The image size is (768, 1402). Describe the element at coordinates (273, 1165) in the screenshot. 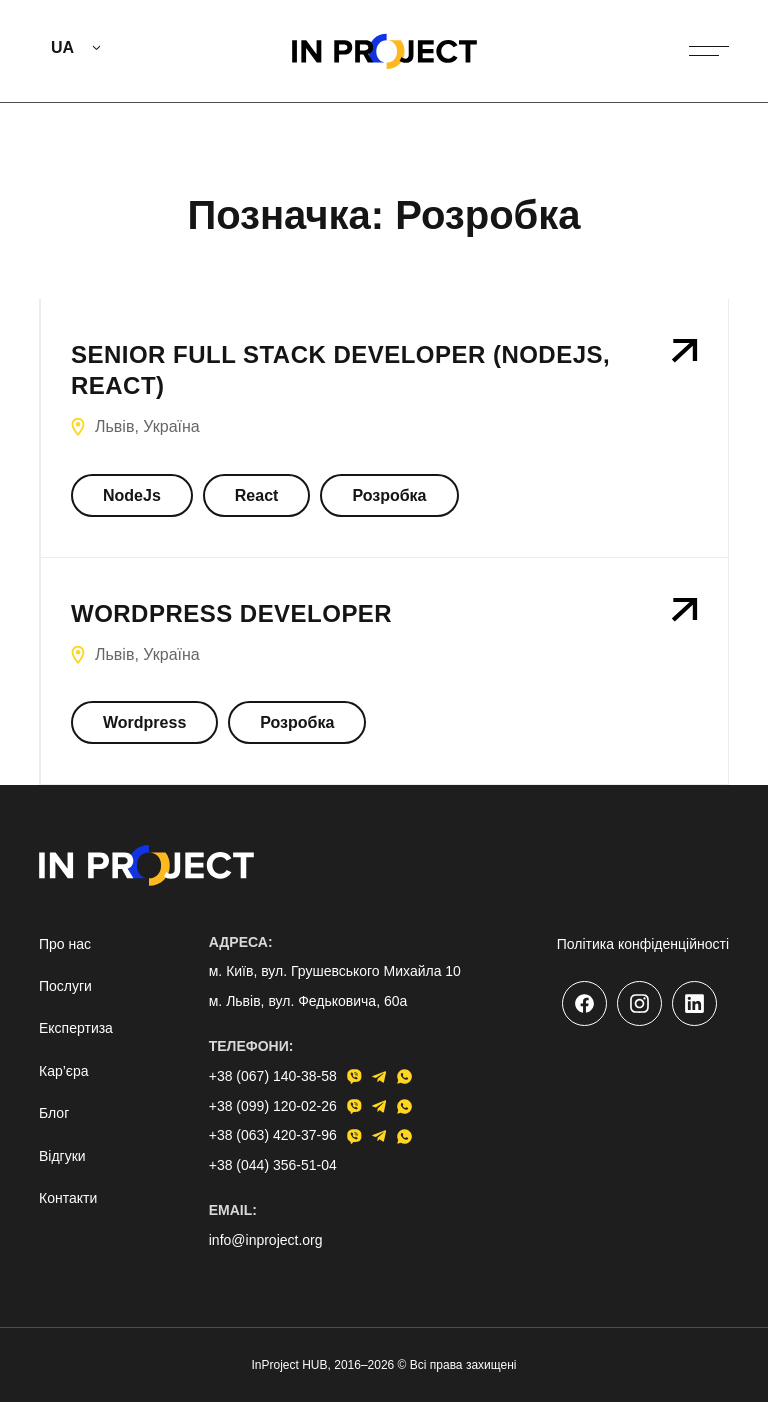

I see `+38 (044) 356-51-04` at that location.